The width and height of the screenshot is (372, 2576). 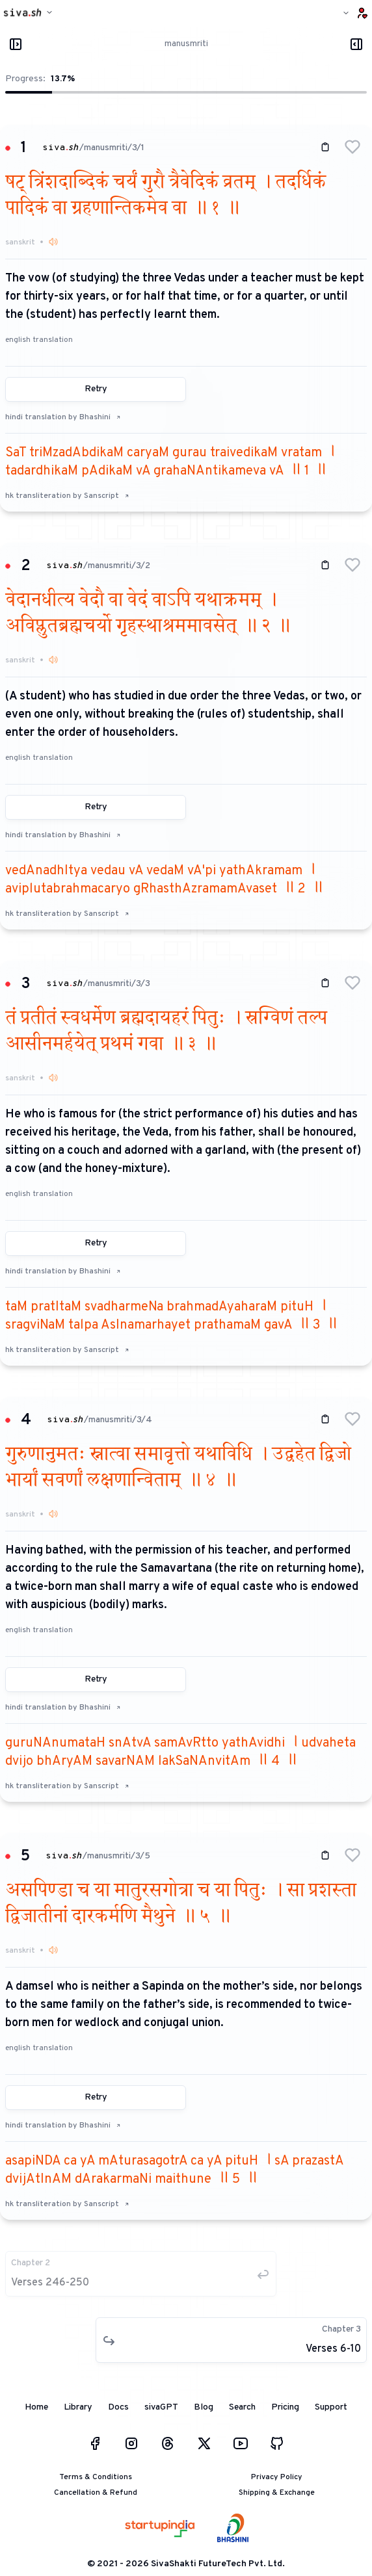 What do you see at coordinates (36, 2407) in the screenshot?
I see `Home` at bounding box center [36, 2407].